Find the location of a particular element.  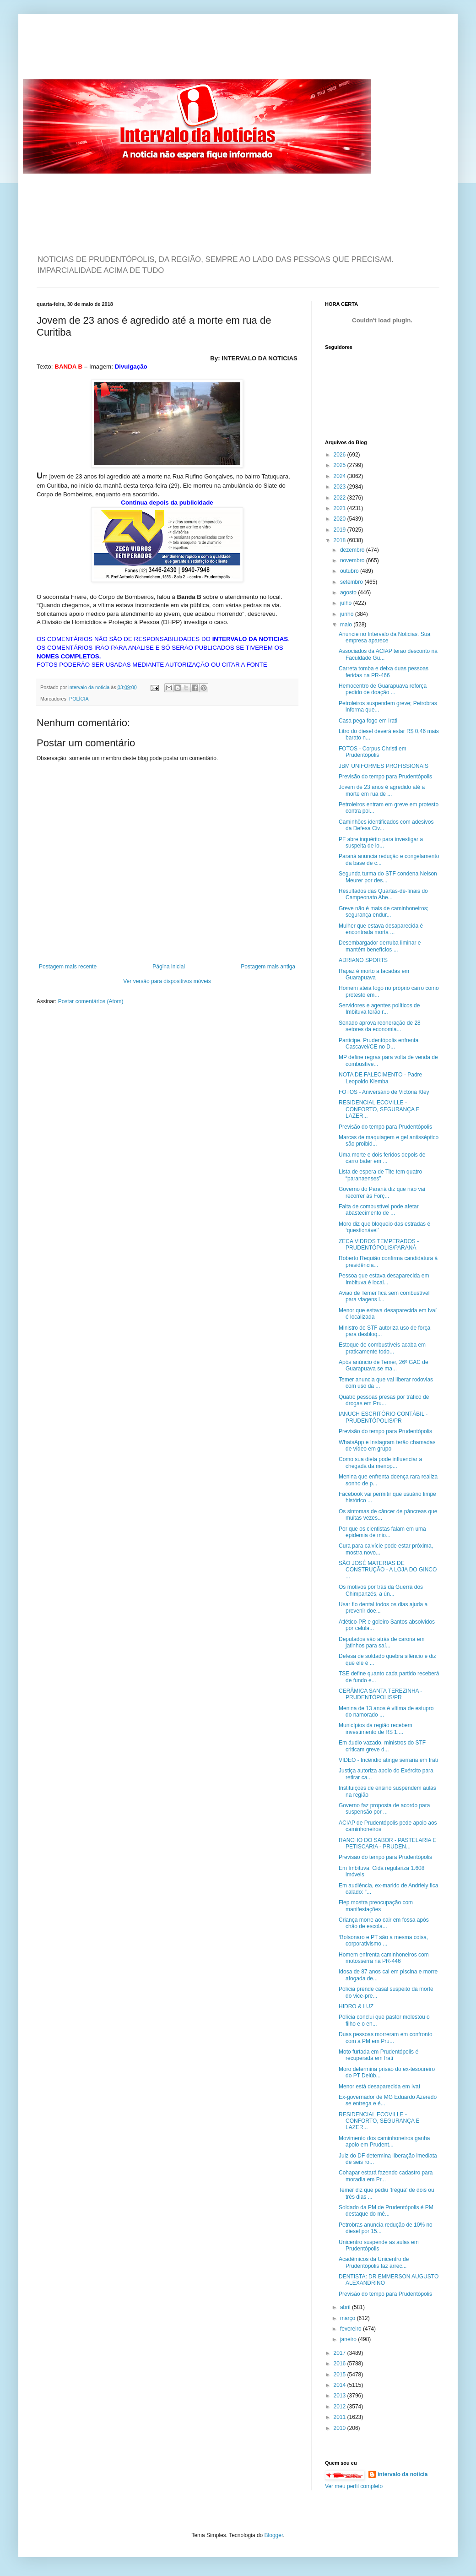

dezembro is located at coordinates (353, 550).